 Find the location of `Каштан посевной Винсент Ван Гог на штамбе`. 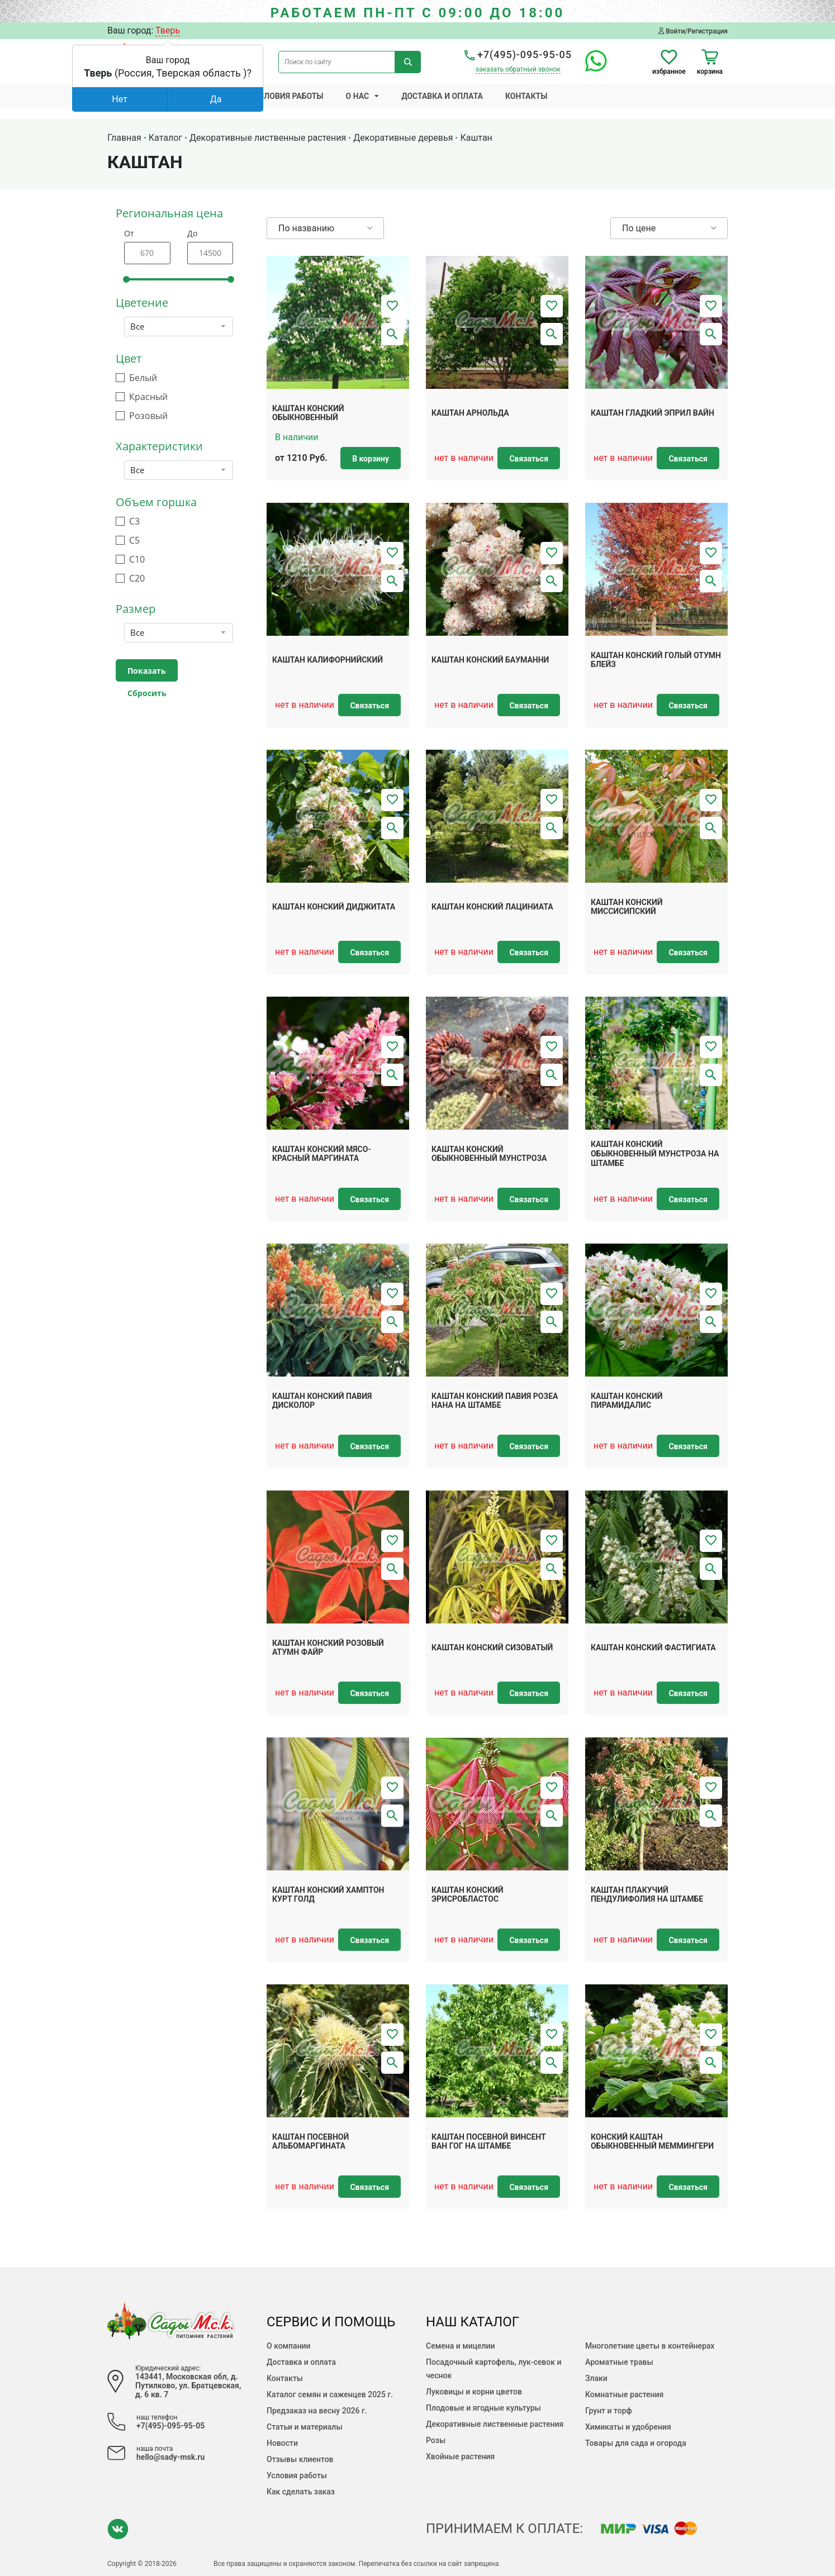

Каштан посевной Винсент Ван Гог на штамбе is located at coordinates (488, 2141).